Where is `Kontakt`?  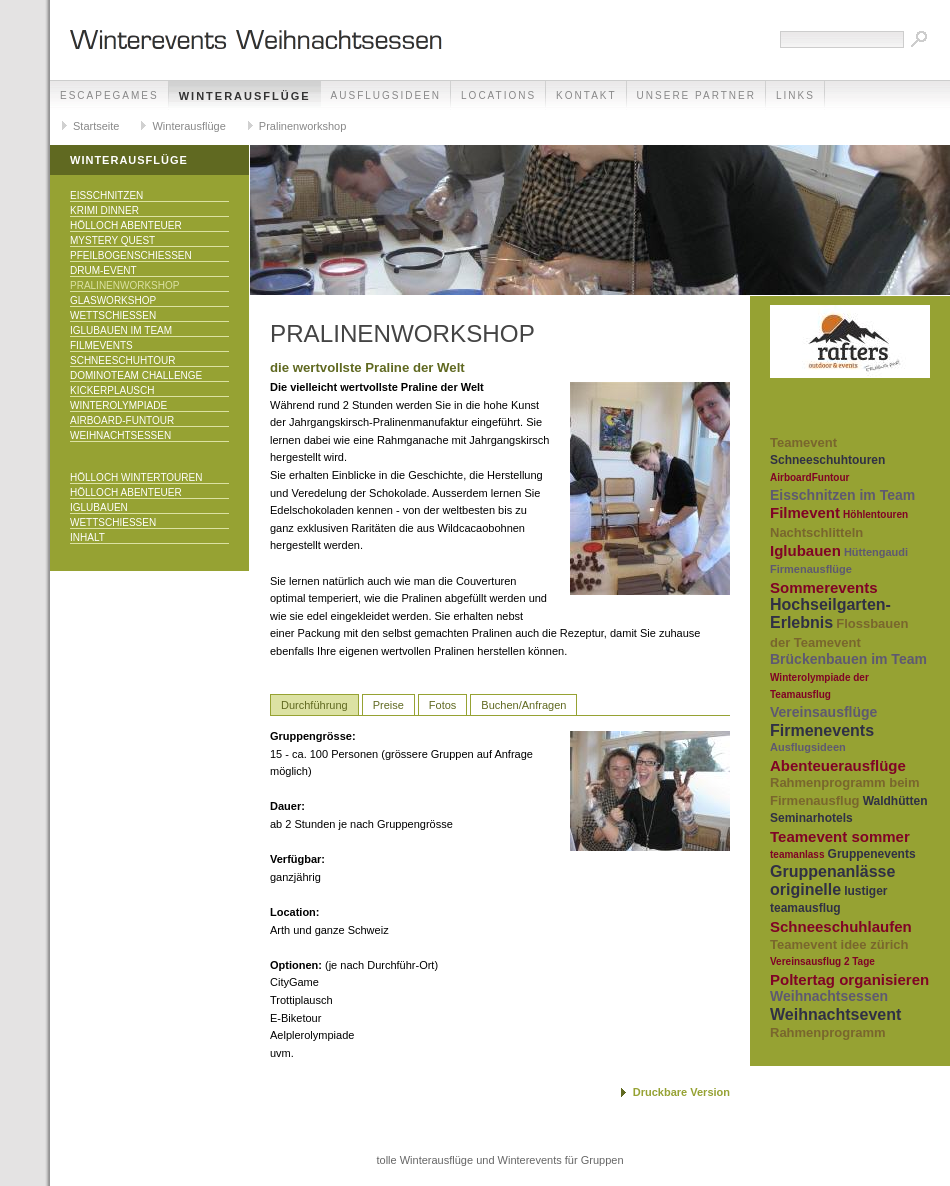 Kontakt is located at coordinates (586, 95).